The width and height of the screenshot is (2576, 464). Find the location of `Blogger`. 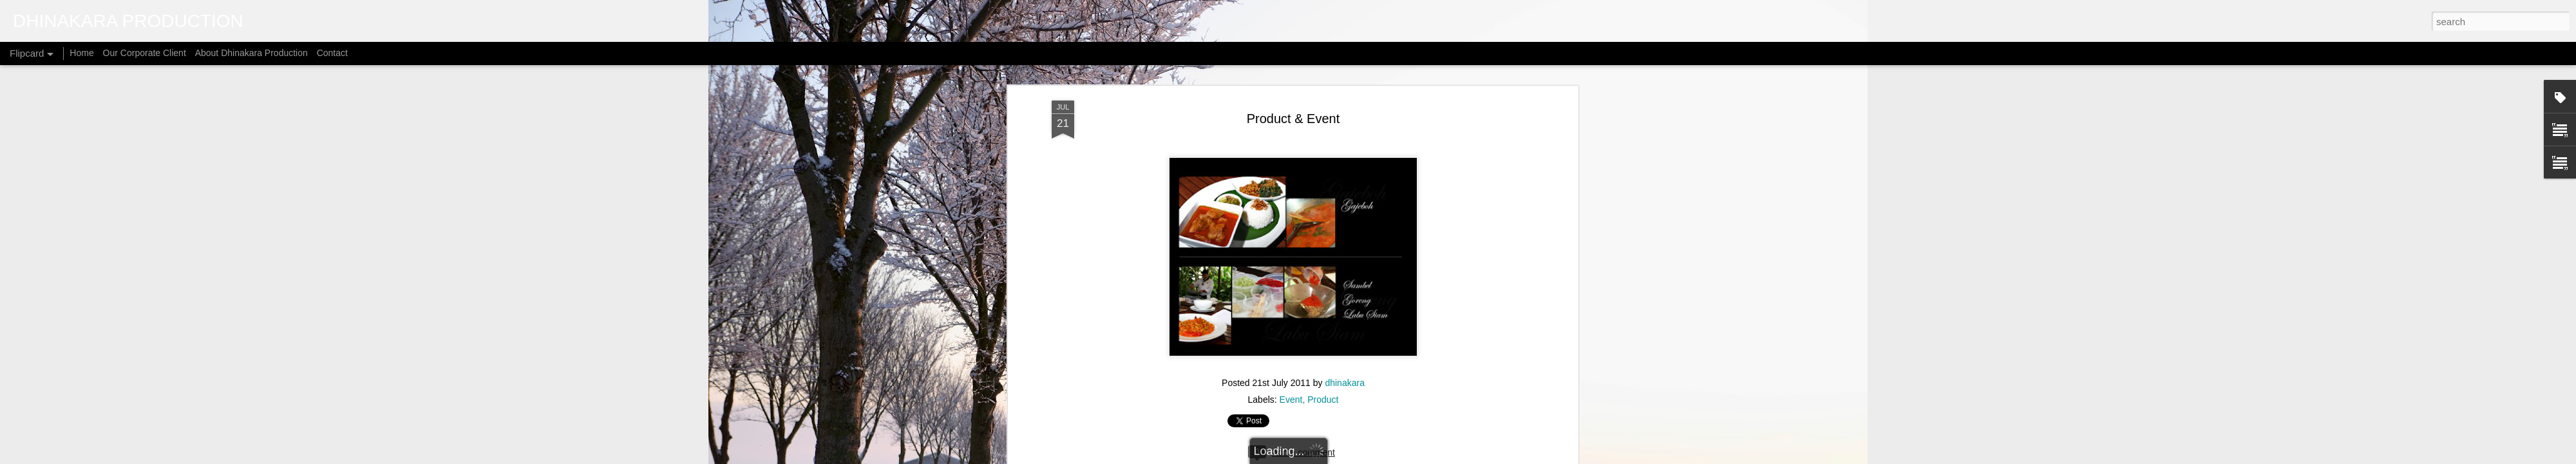

Blogger is located at coordinates (1379, 457).